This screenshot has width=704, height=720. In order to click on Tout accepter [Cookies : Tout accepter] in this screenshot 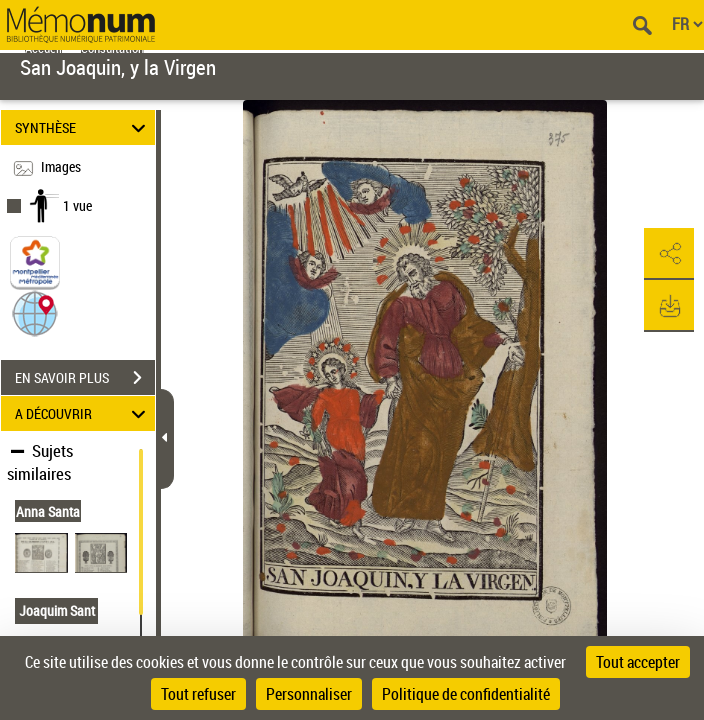, I will do `click(638, 662)`.